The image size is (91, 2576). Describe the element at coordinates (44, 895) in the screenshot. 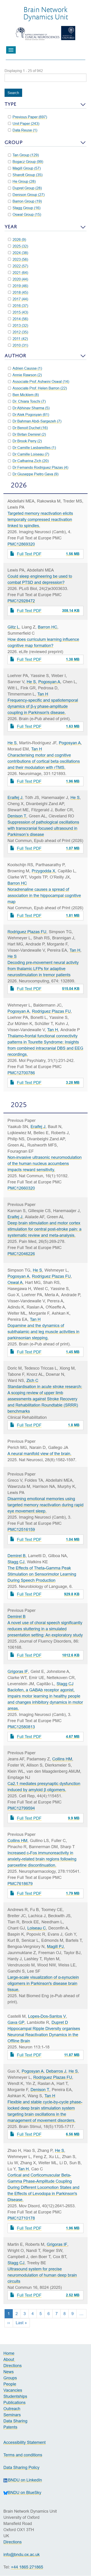

I see `Noradrenaline causes a spread of association in the hippocampal cognitive map` at that location.